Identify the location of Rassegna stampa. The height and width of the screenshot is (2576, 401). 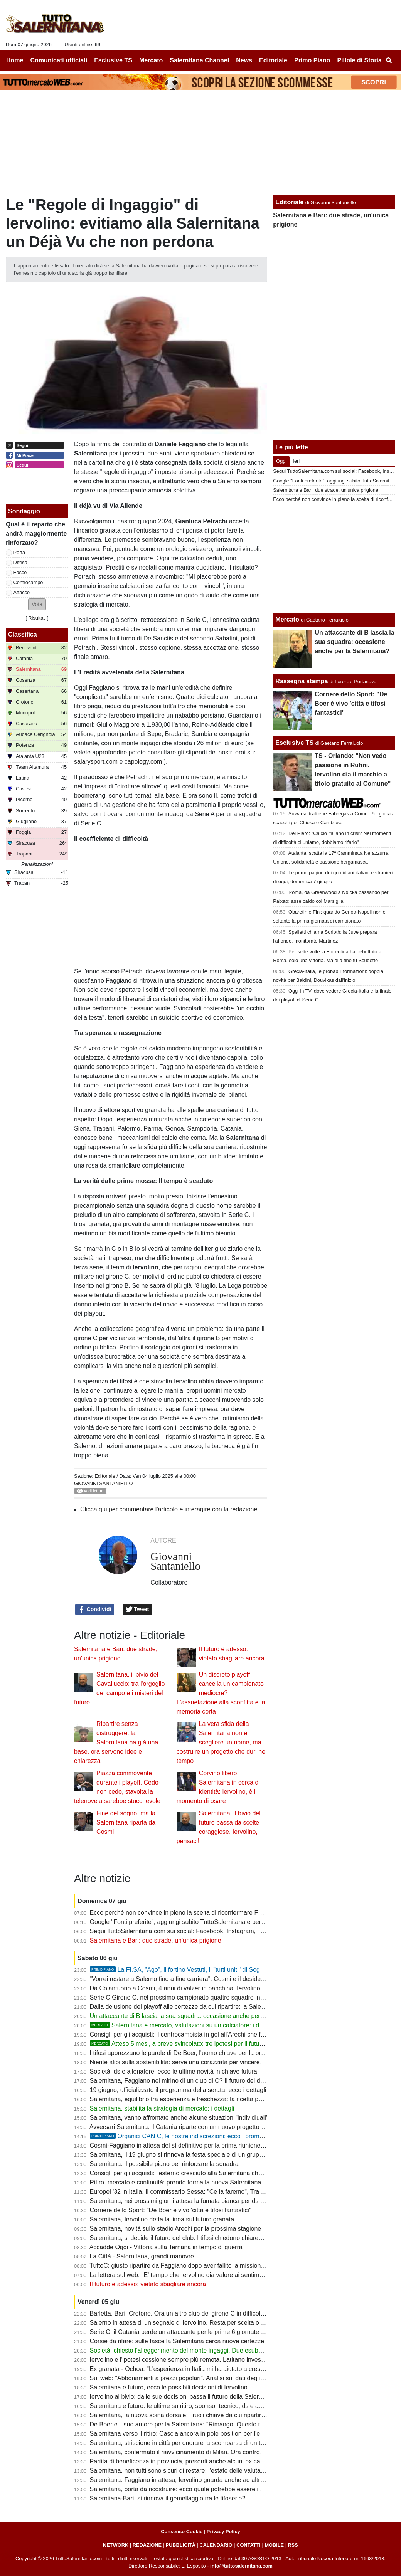
(301, 681).